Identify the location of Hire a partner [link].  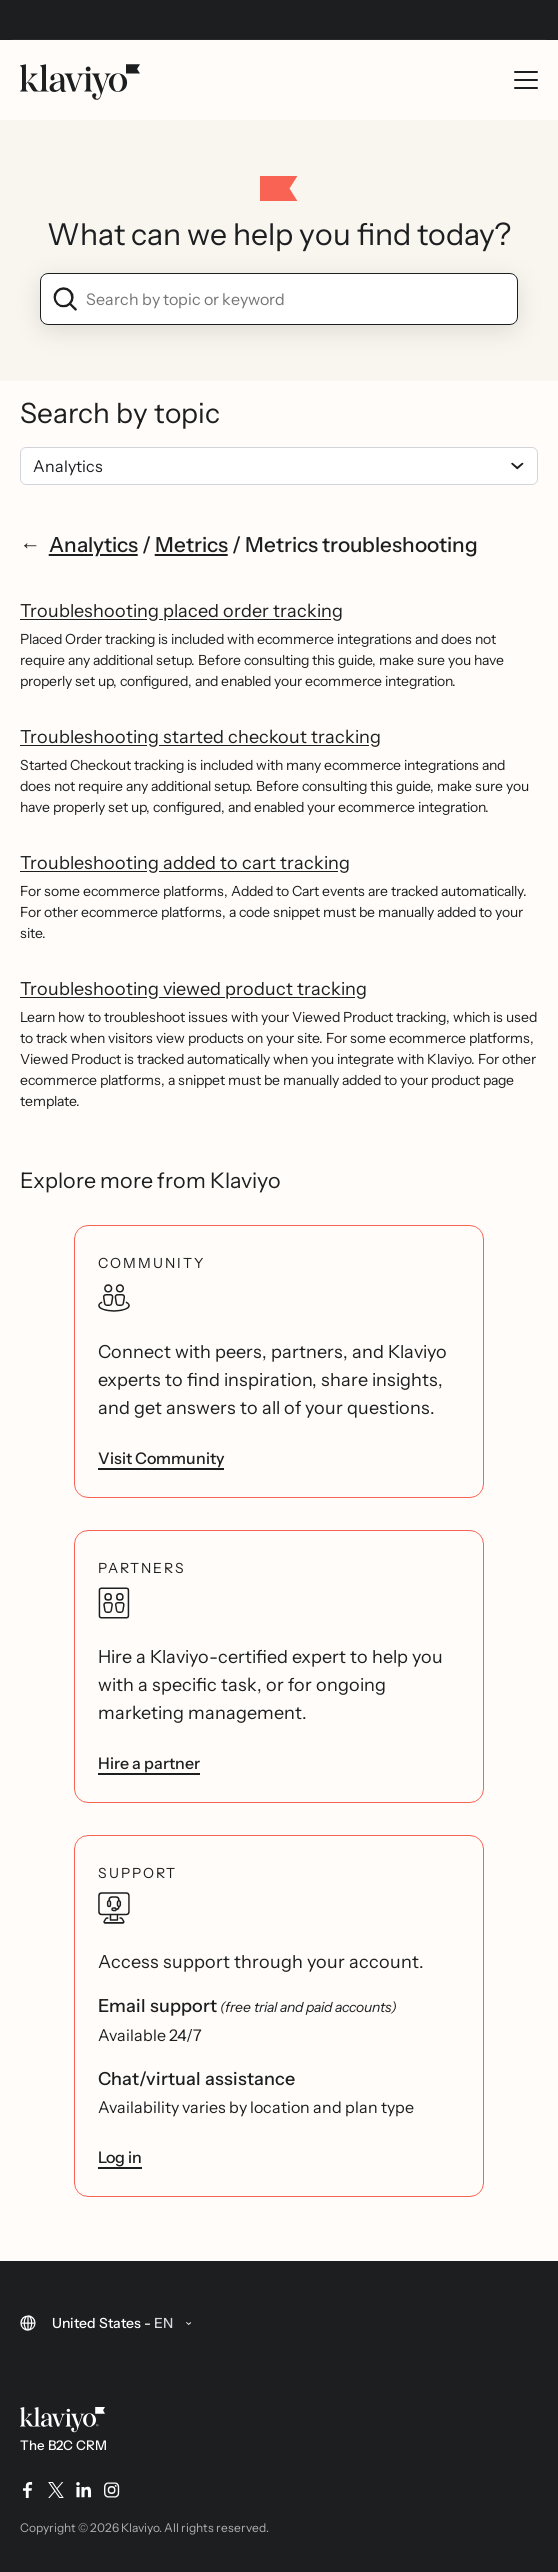
(149, 1763).